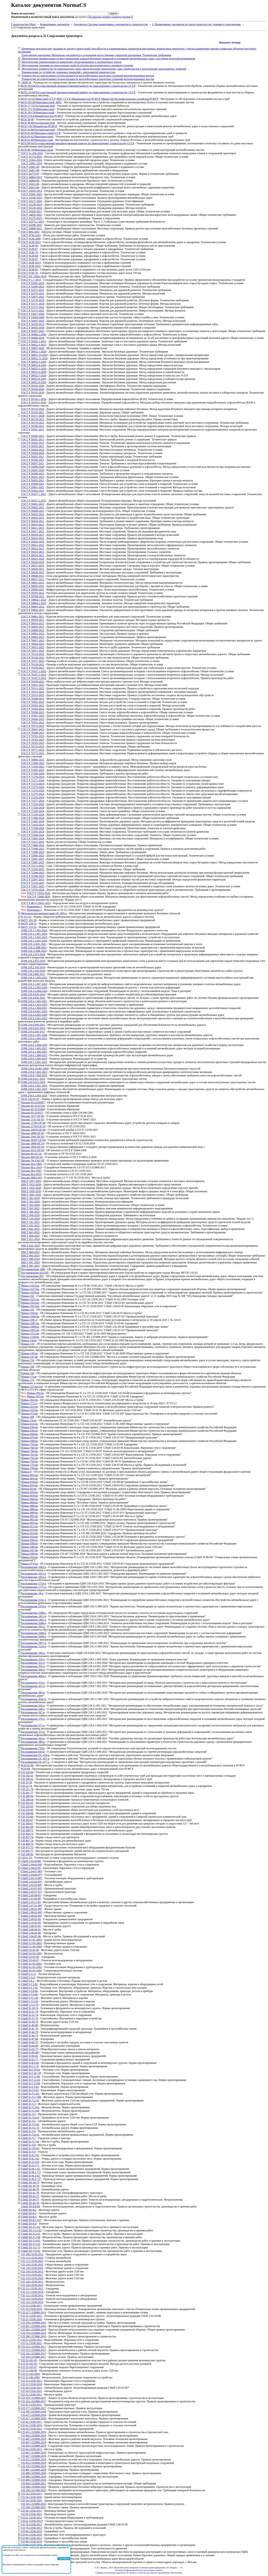  I want to click on Методические рекомендации ОС-805-р, so click(44, 913).